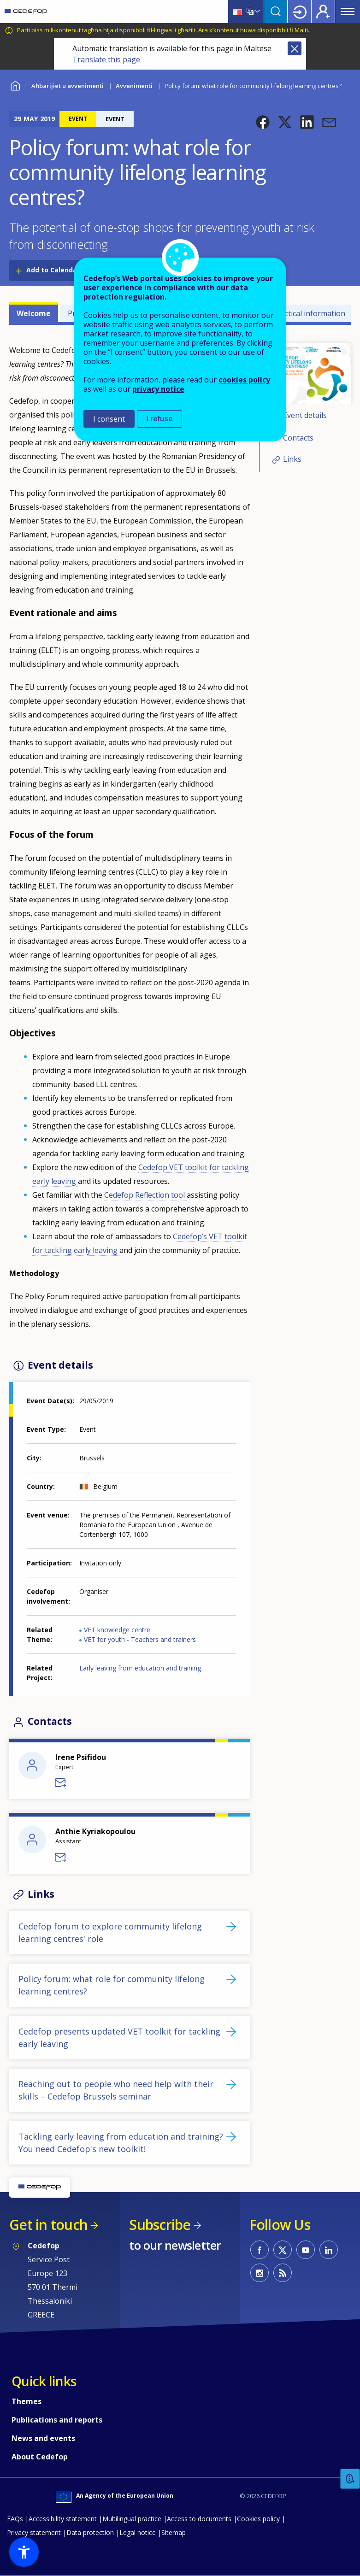 This screenshot has width=360, height=2576. What do you see at coordinates (67, 86) in the screenshot?
I see `Aħbarijiet u avvenimenti` at bounding box center [67, 86].